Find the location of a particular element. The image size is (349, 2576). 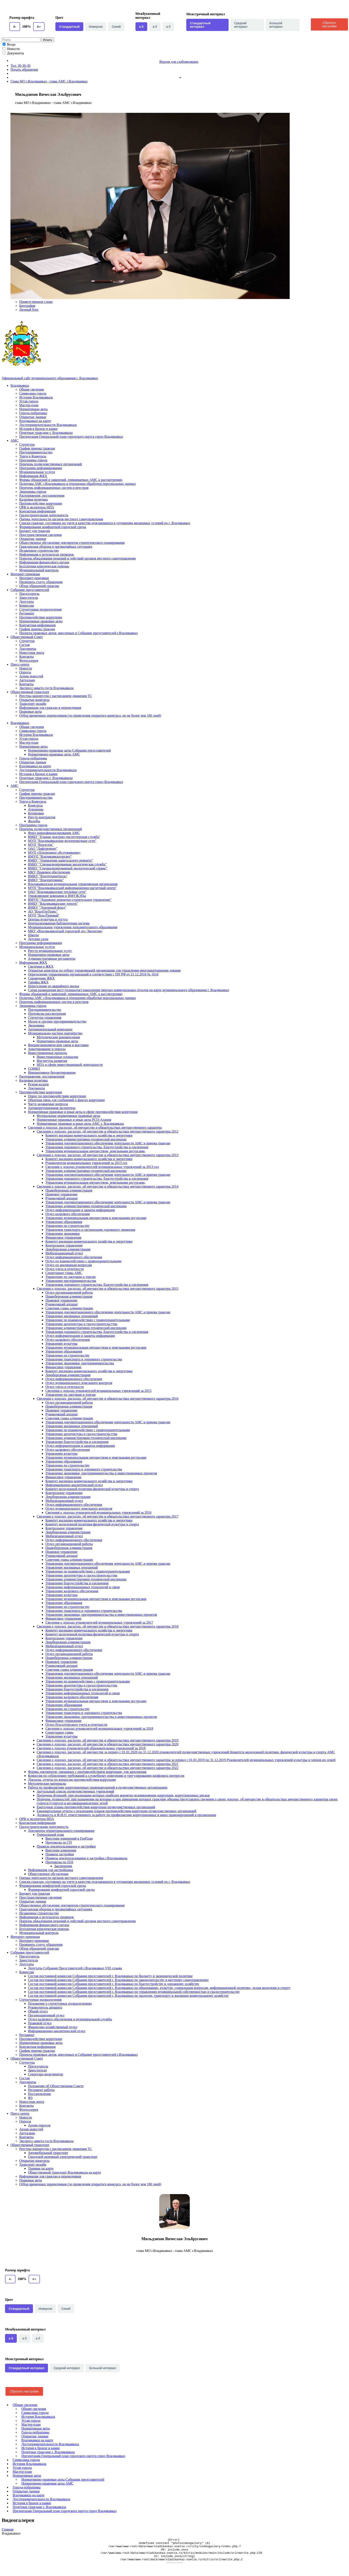

Нормативные правовые и иные акты в сфере противодействия коррупции is located at coordinates (83, 1112).